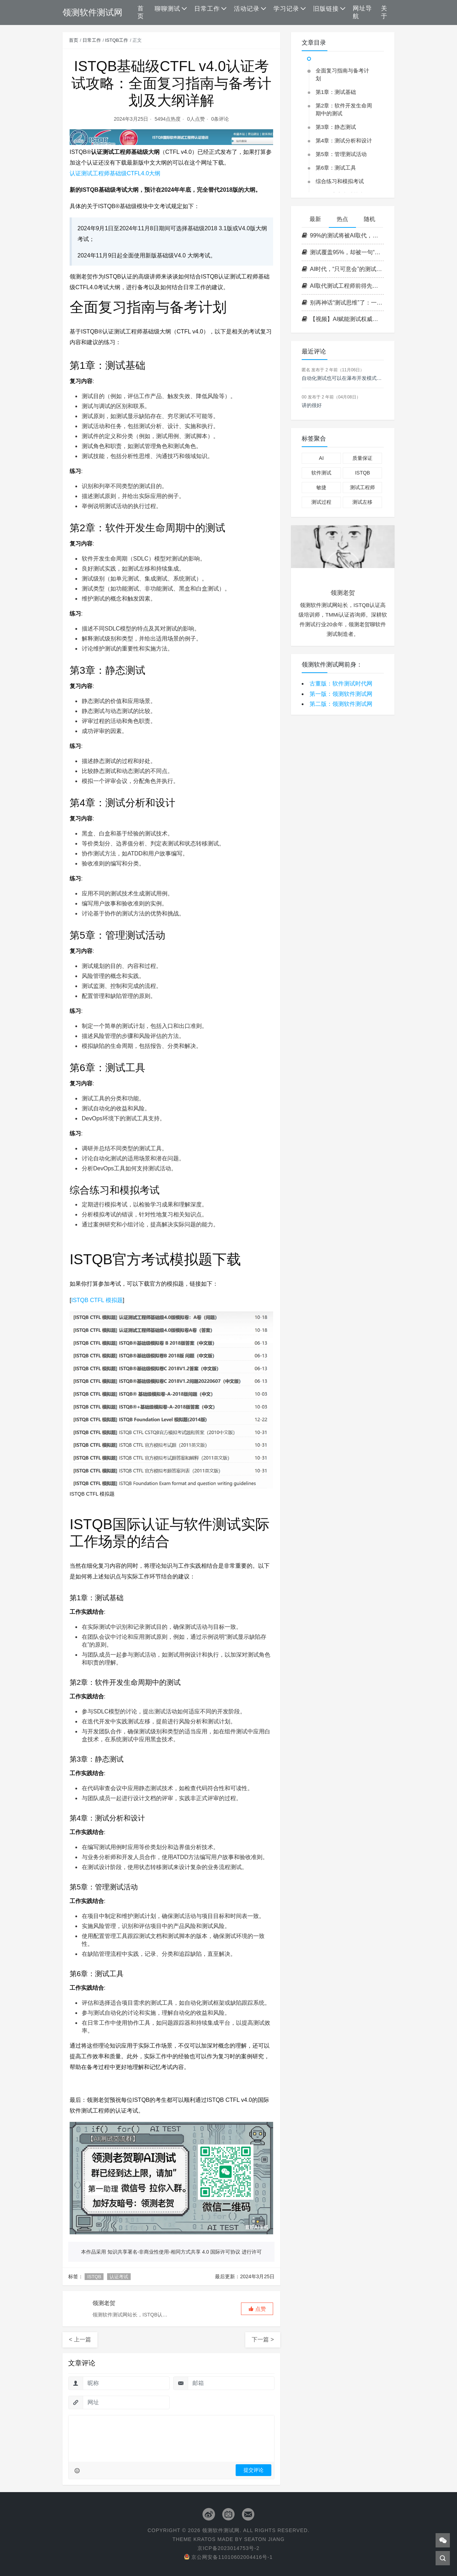 This screenshot has width=457, height=2576. What do you see at coordinates (264, 2539) in the screenshot?
I see `Seaton Jiang` at bounding box center [264, 2539].